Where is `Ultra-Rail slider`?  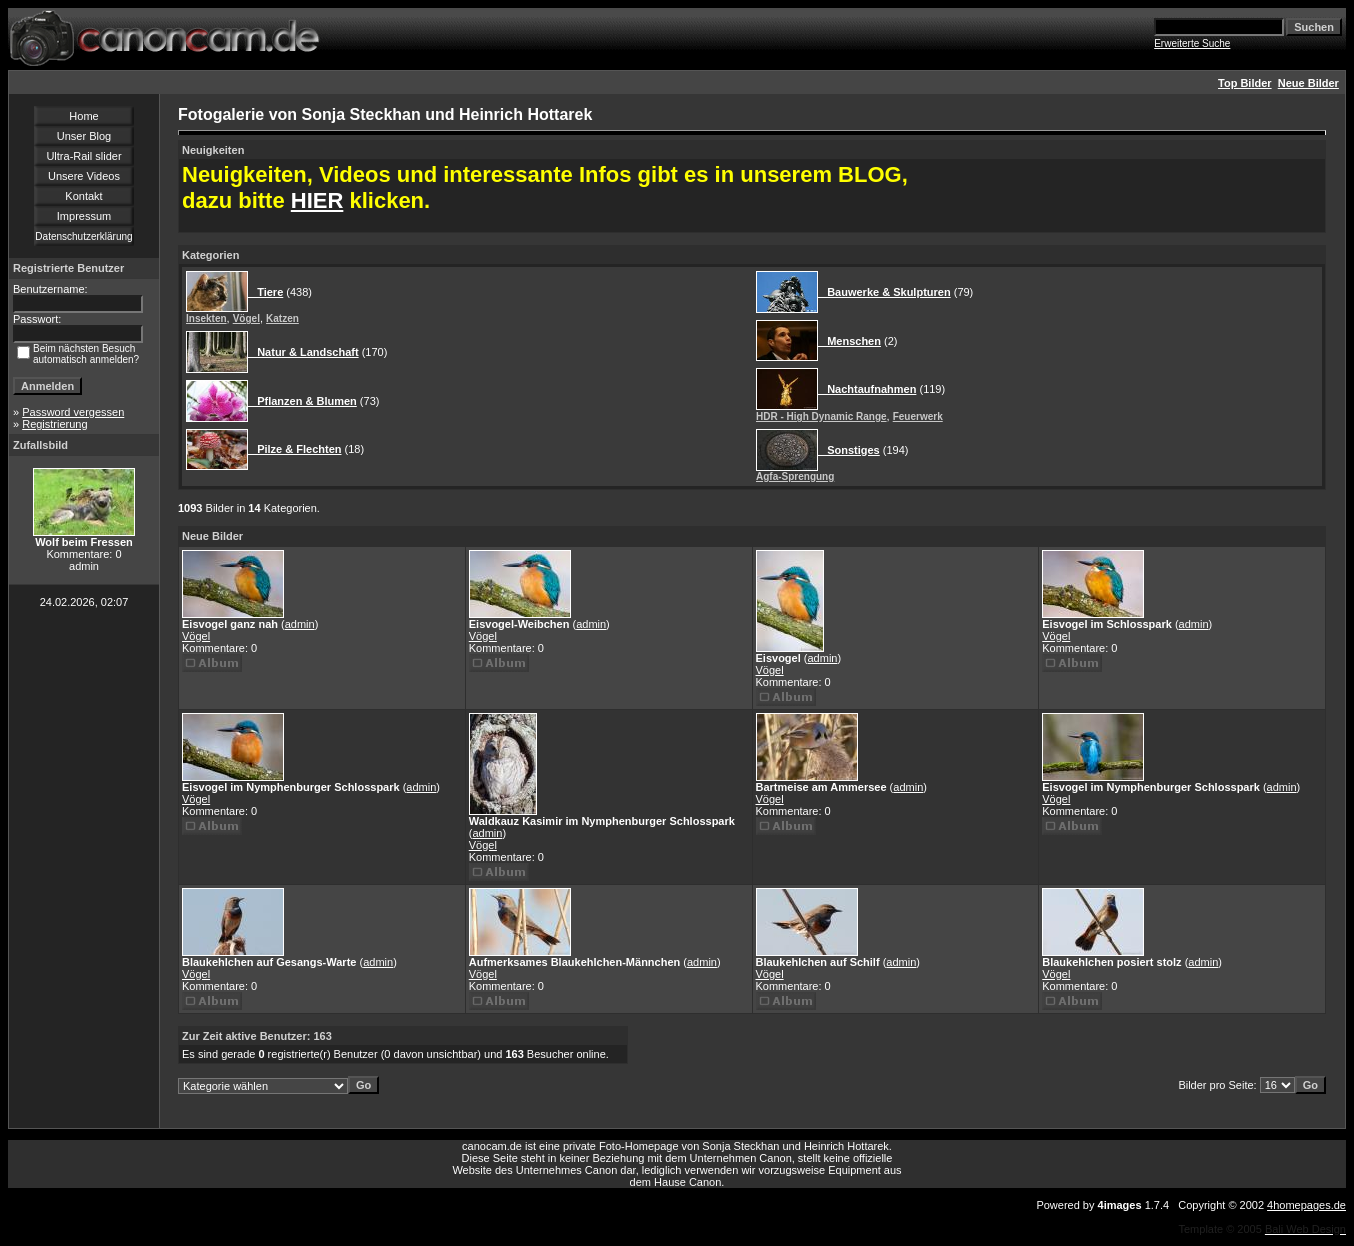
Ultra-Rail slider is located at coordinates (83, 156).